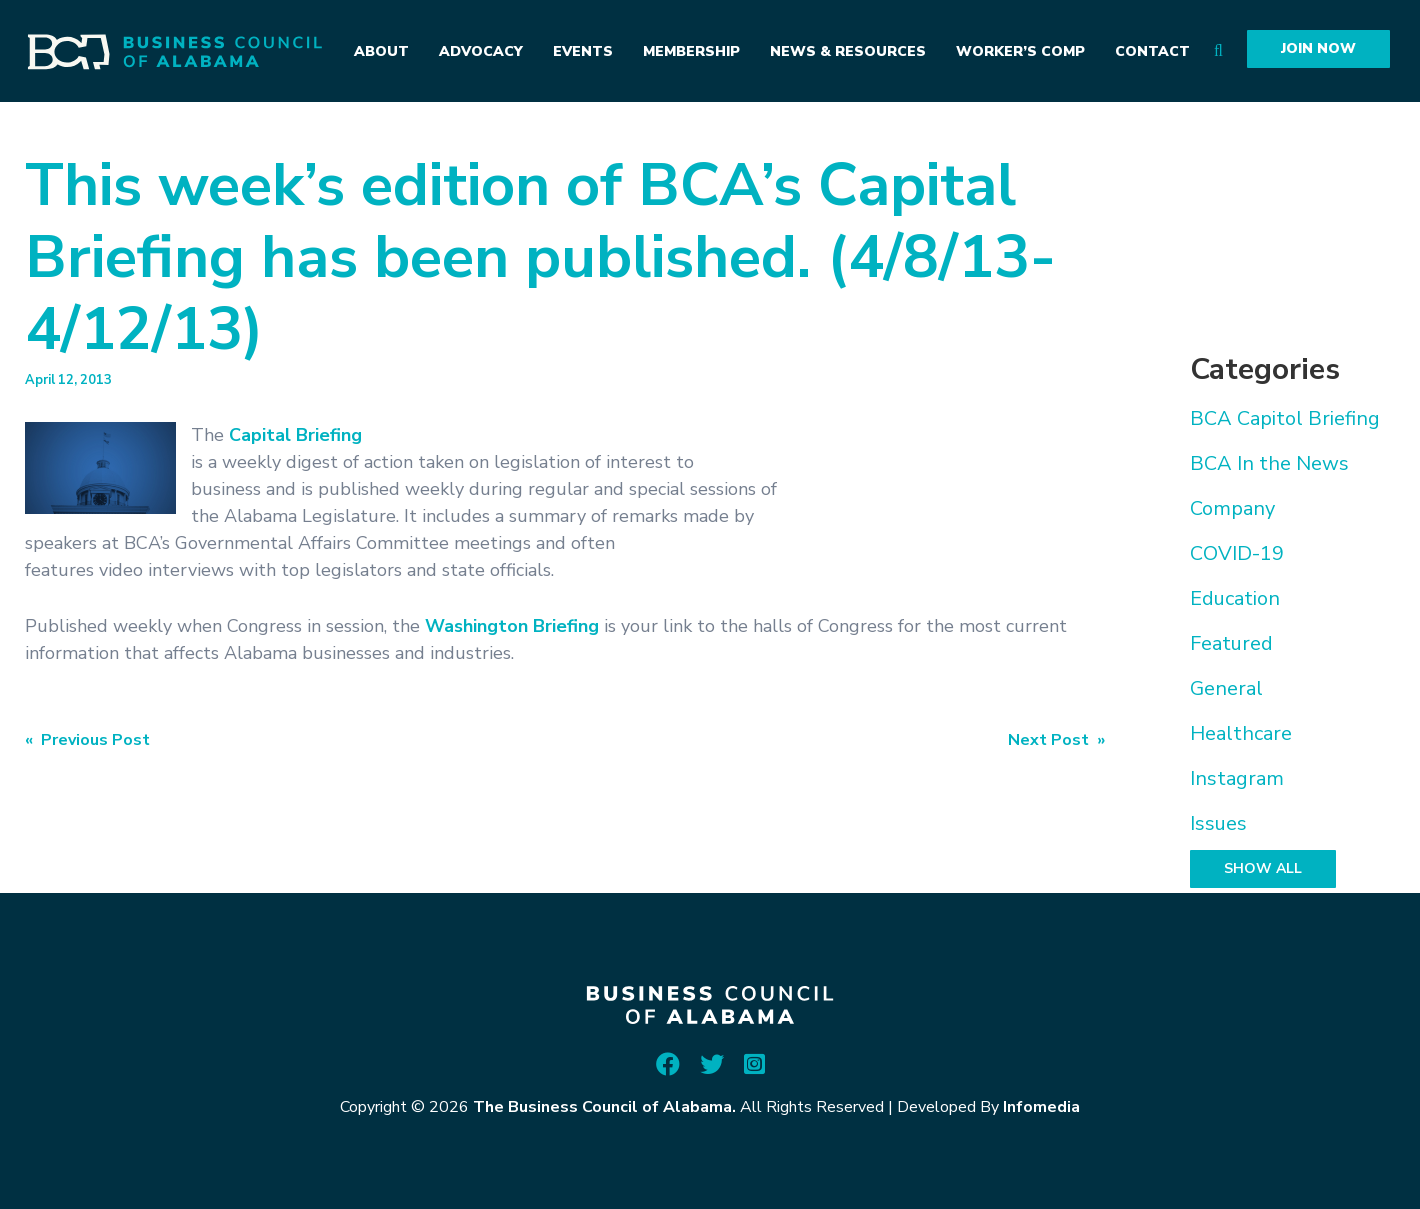  What do you see at coordinates (481, 51) in the screenshot?
I see `Advocacy` at bounding box center [481, 51].